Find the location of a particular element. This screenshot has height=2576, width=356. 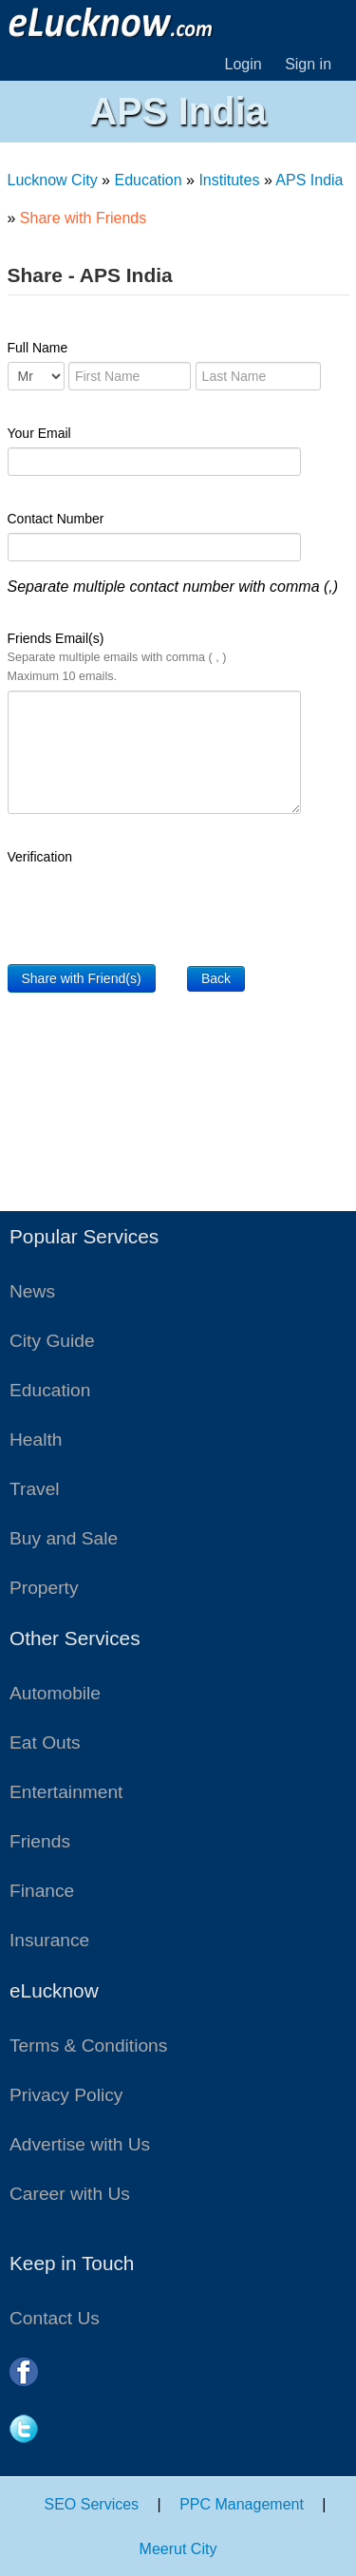

Contact Us is located at coordinates (54, 2318).